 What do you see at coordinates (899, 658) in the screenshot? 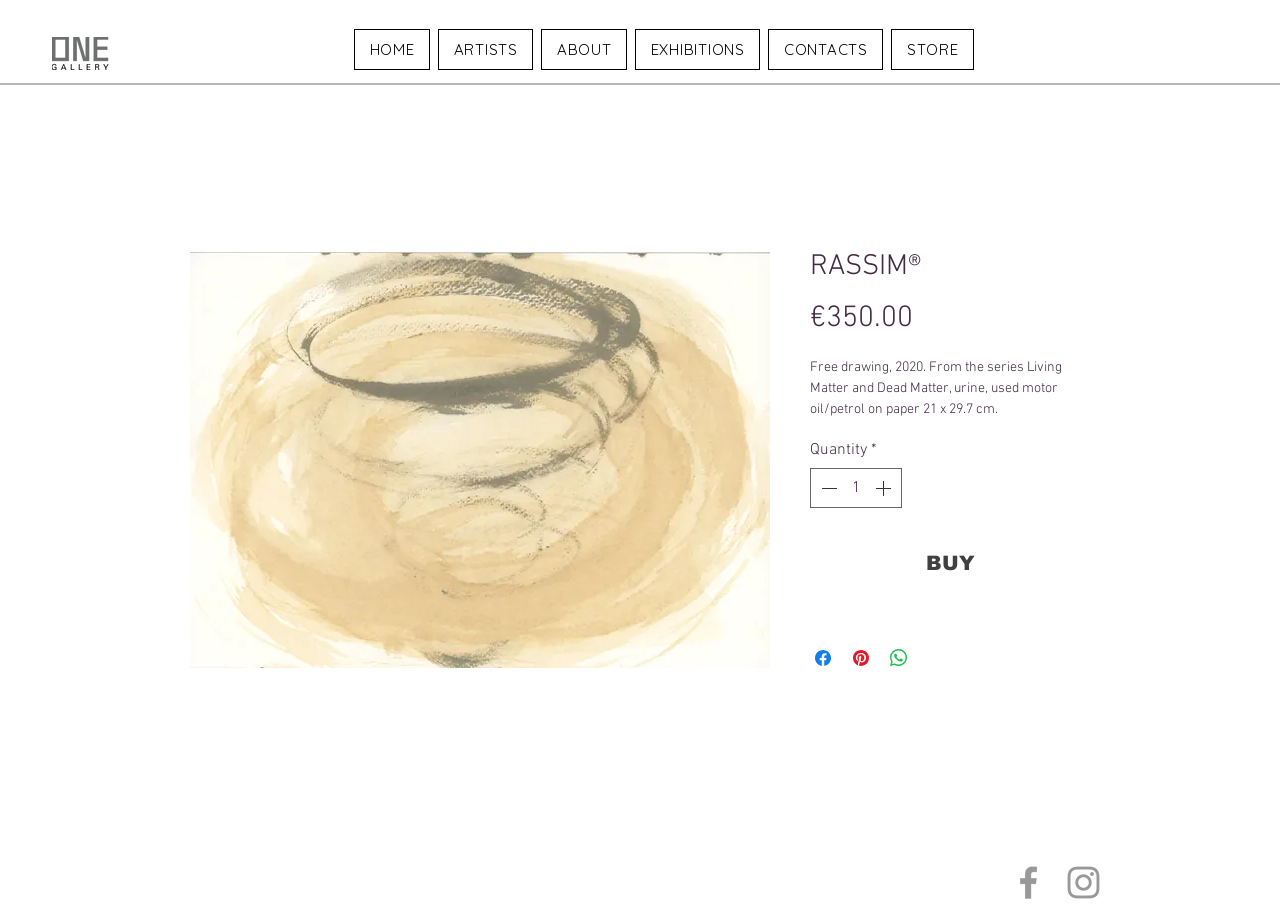
I see `[Share on WhatsApp]` at bounding box center [899, 658].